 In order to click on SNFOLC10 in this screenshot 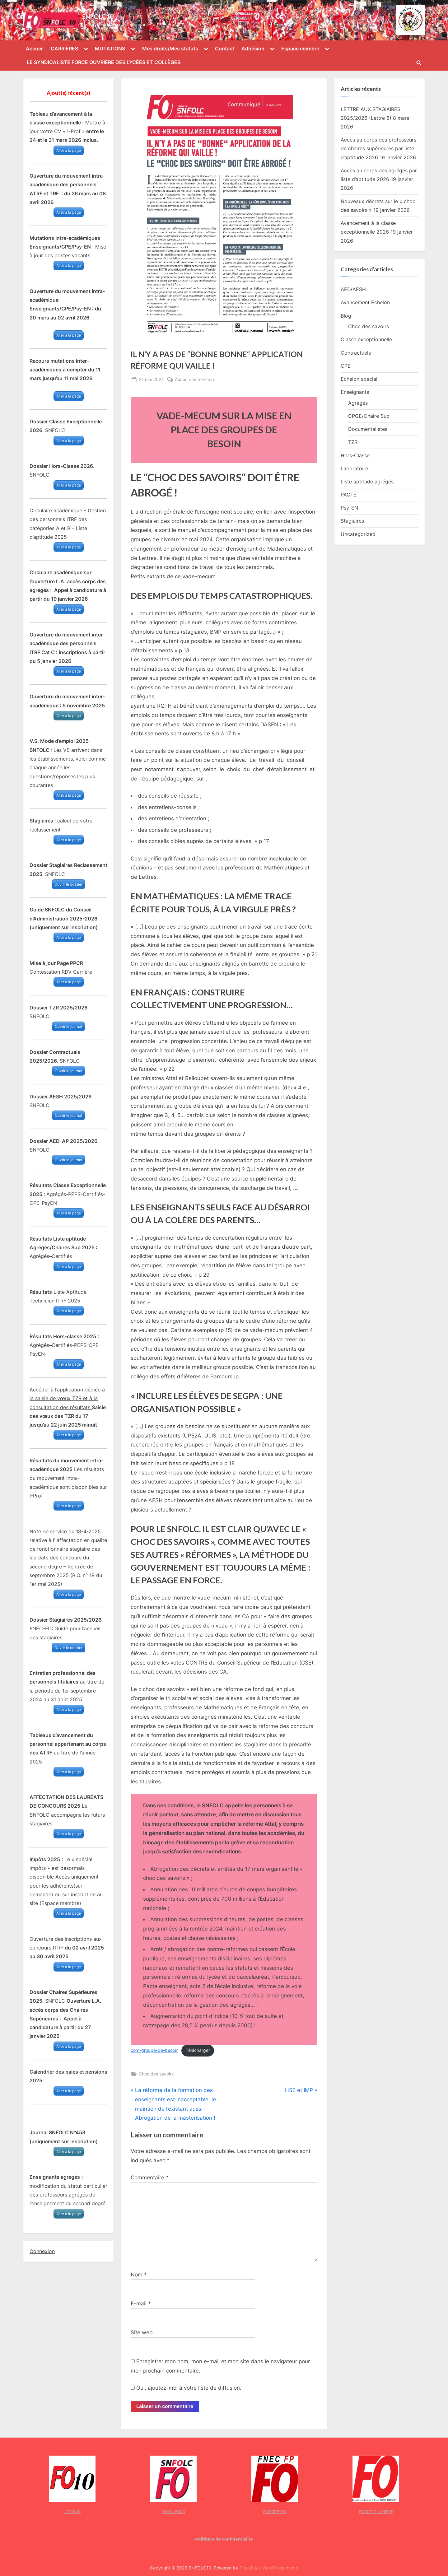, I will do `click(98, 16)`.